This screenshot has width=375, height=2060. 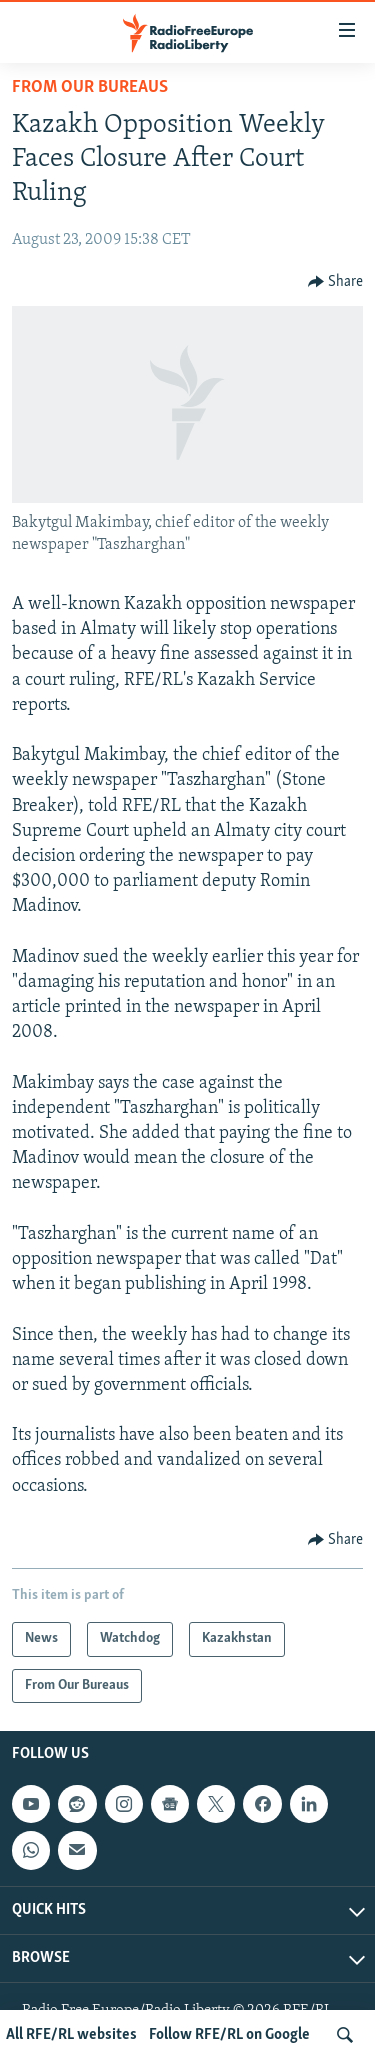 What do you see at coordinates (229, 2035) in the screenshot?
I see `Follow RFE/RL on Google` at bounding box center [229, 2035].